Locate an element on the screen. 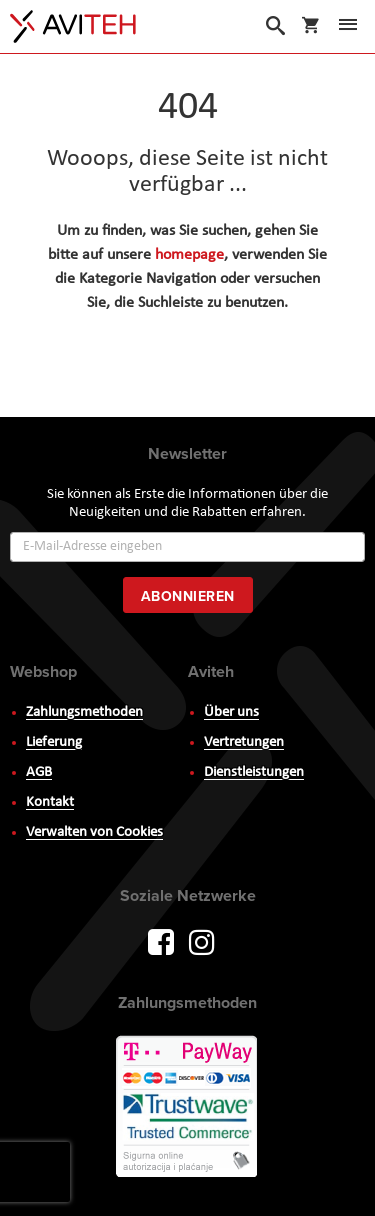  Lieferung is located at coordinates (54, 742).